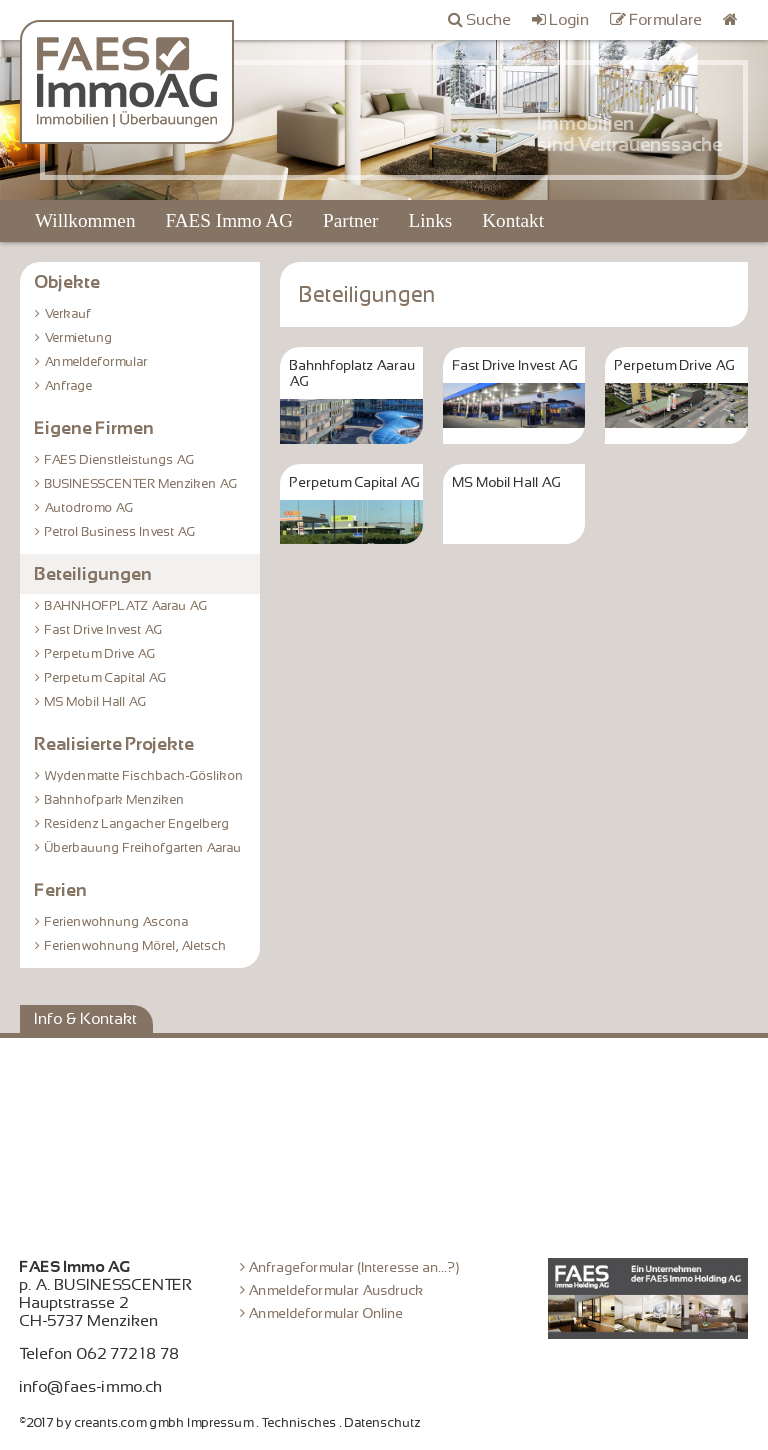  Describe the element at coordinates (106, 678) in the screenshot. I see `Perpetum Capital AG` at that location.